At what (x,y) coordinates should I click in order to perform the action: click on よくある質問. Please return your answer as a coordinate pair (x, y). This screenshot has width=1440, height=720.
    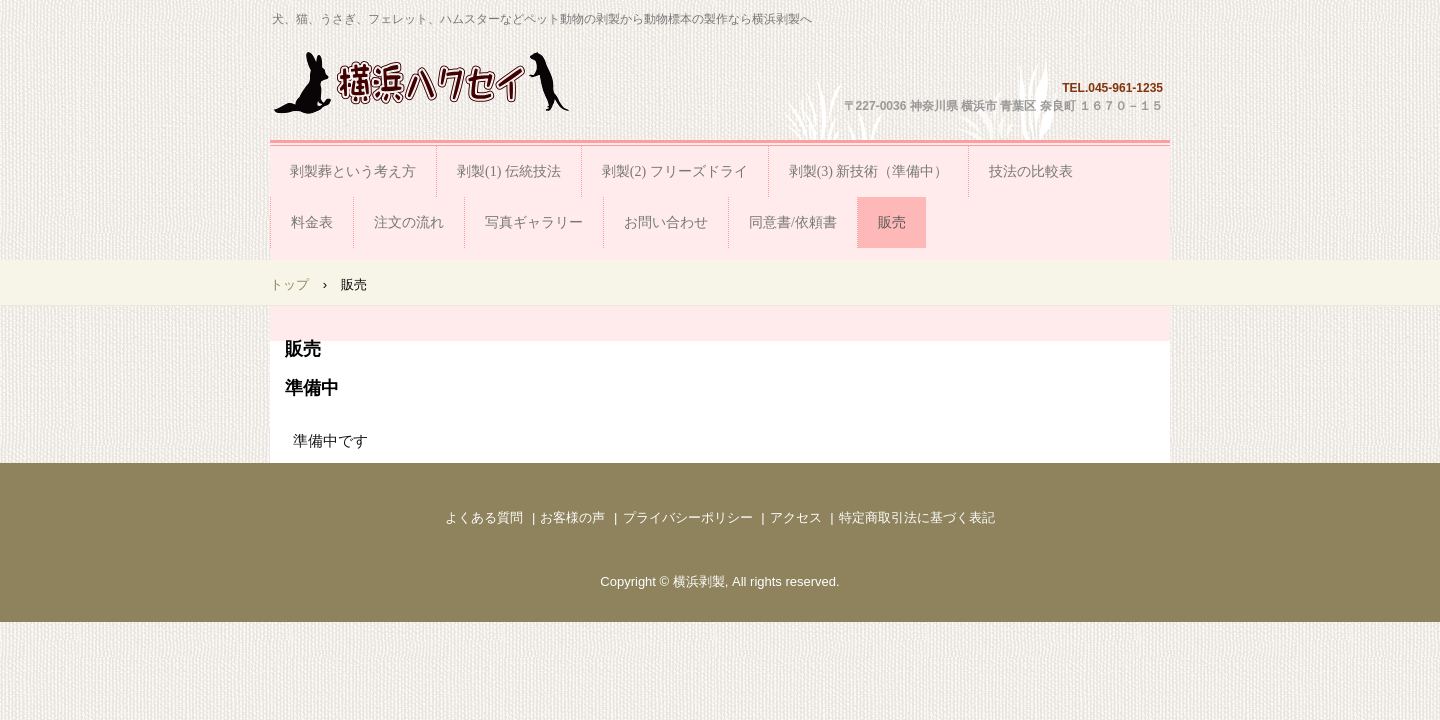
    Looking at the image, I should click on (484, 517).